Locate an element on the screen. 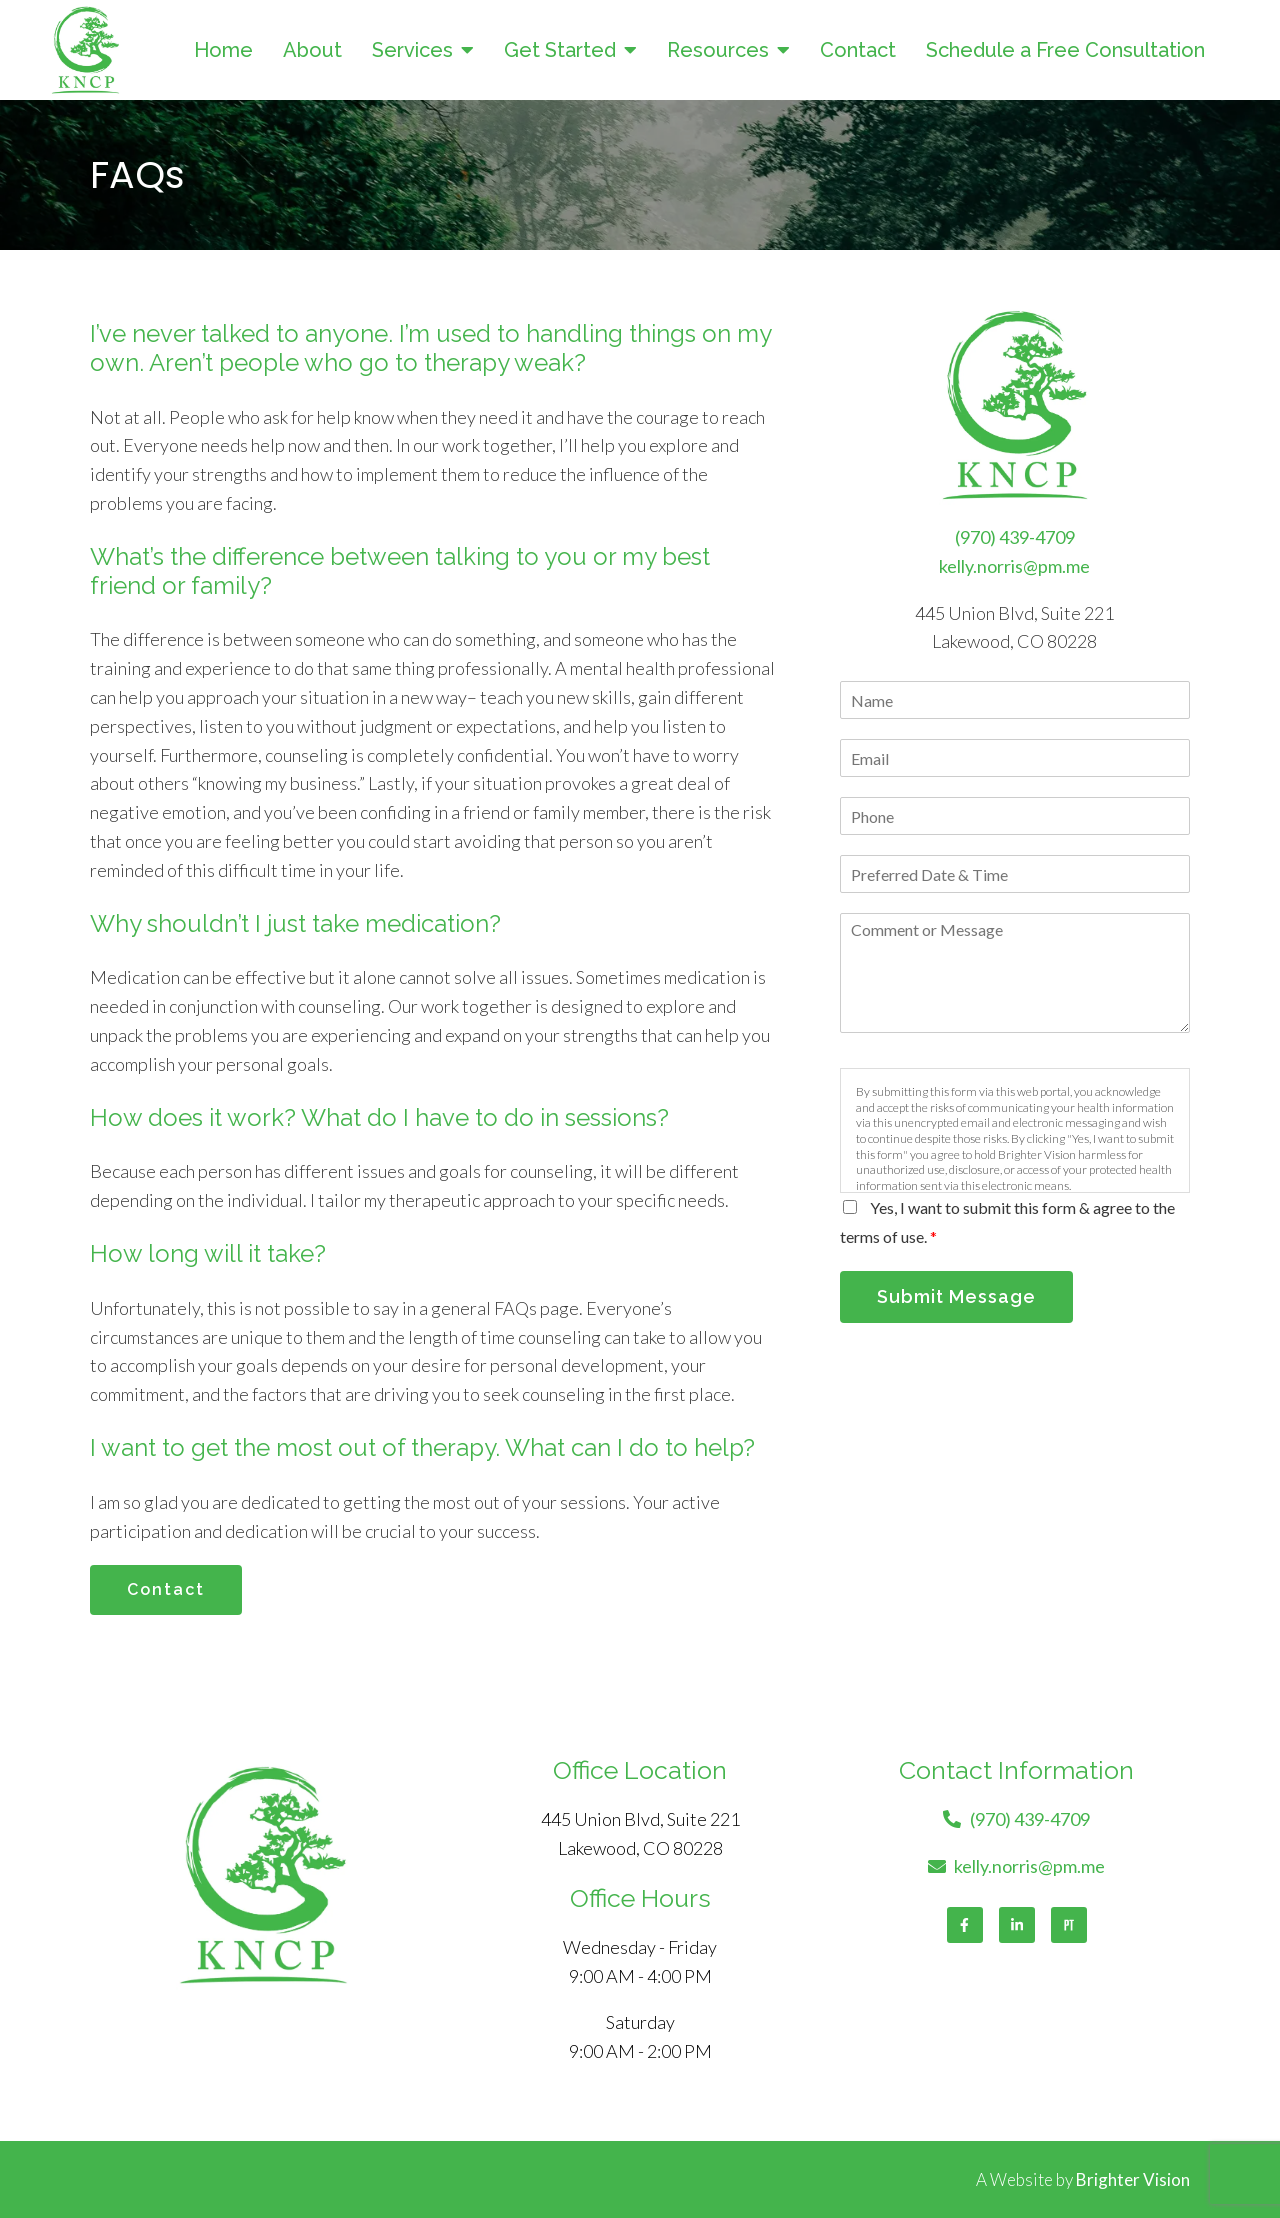 The image size is (1280, 2218). About is located at coordinates (312, 50).